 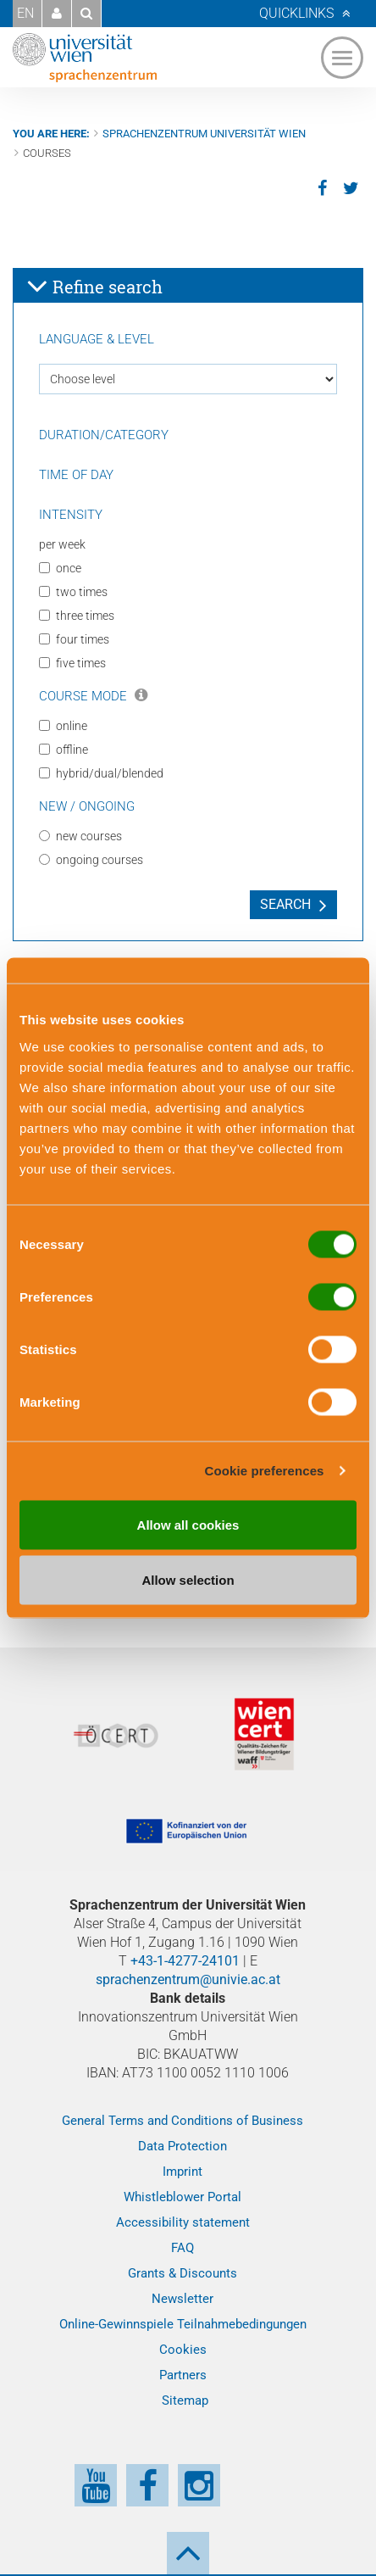 What do you see at coordinates (104, 435) in the screenshot?
I see `Duration/Category` at bounding box center [104, 435].